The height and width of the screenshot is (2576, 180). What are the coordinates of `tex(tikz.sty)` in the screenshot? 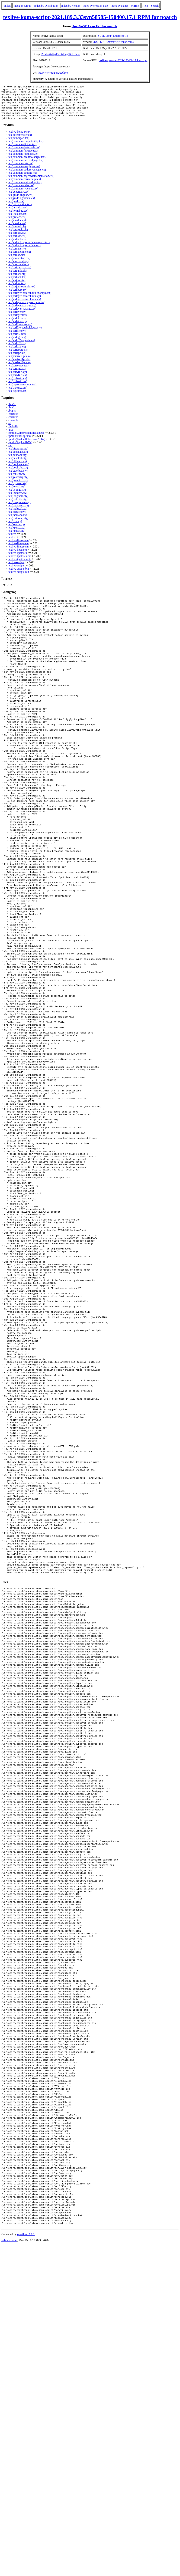 It's located at (15, 528).